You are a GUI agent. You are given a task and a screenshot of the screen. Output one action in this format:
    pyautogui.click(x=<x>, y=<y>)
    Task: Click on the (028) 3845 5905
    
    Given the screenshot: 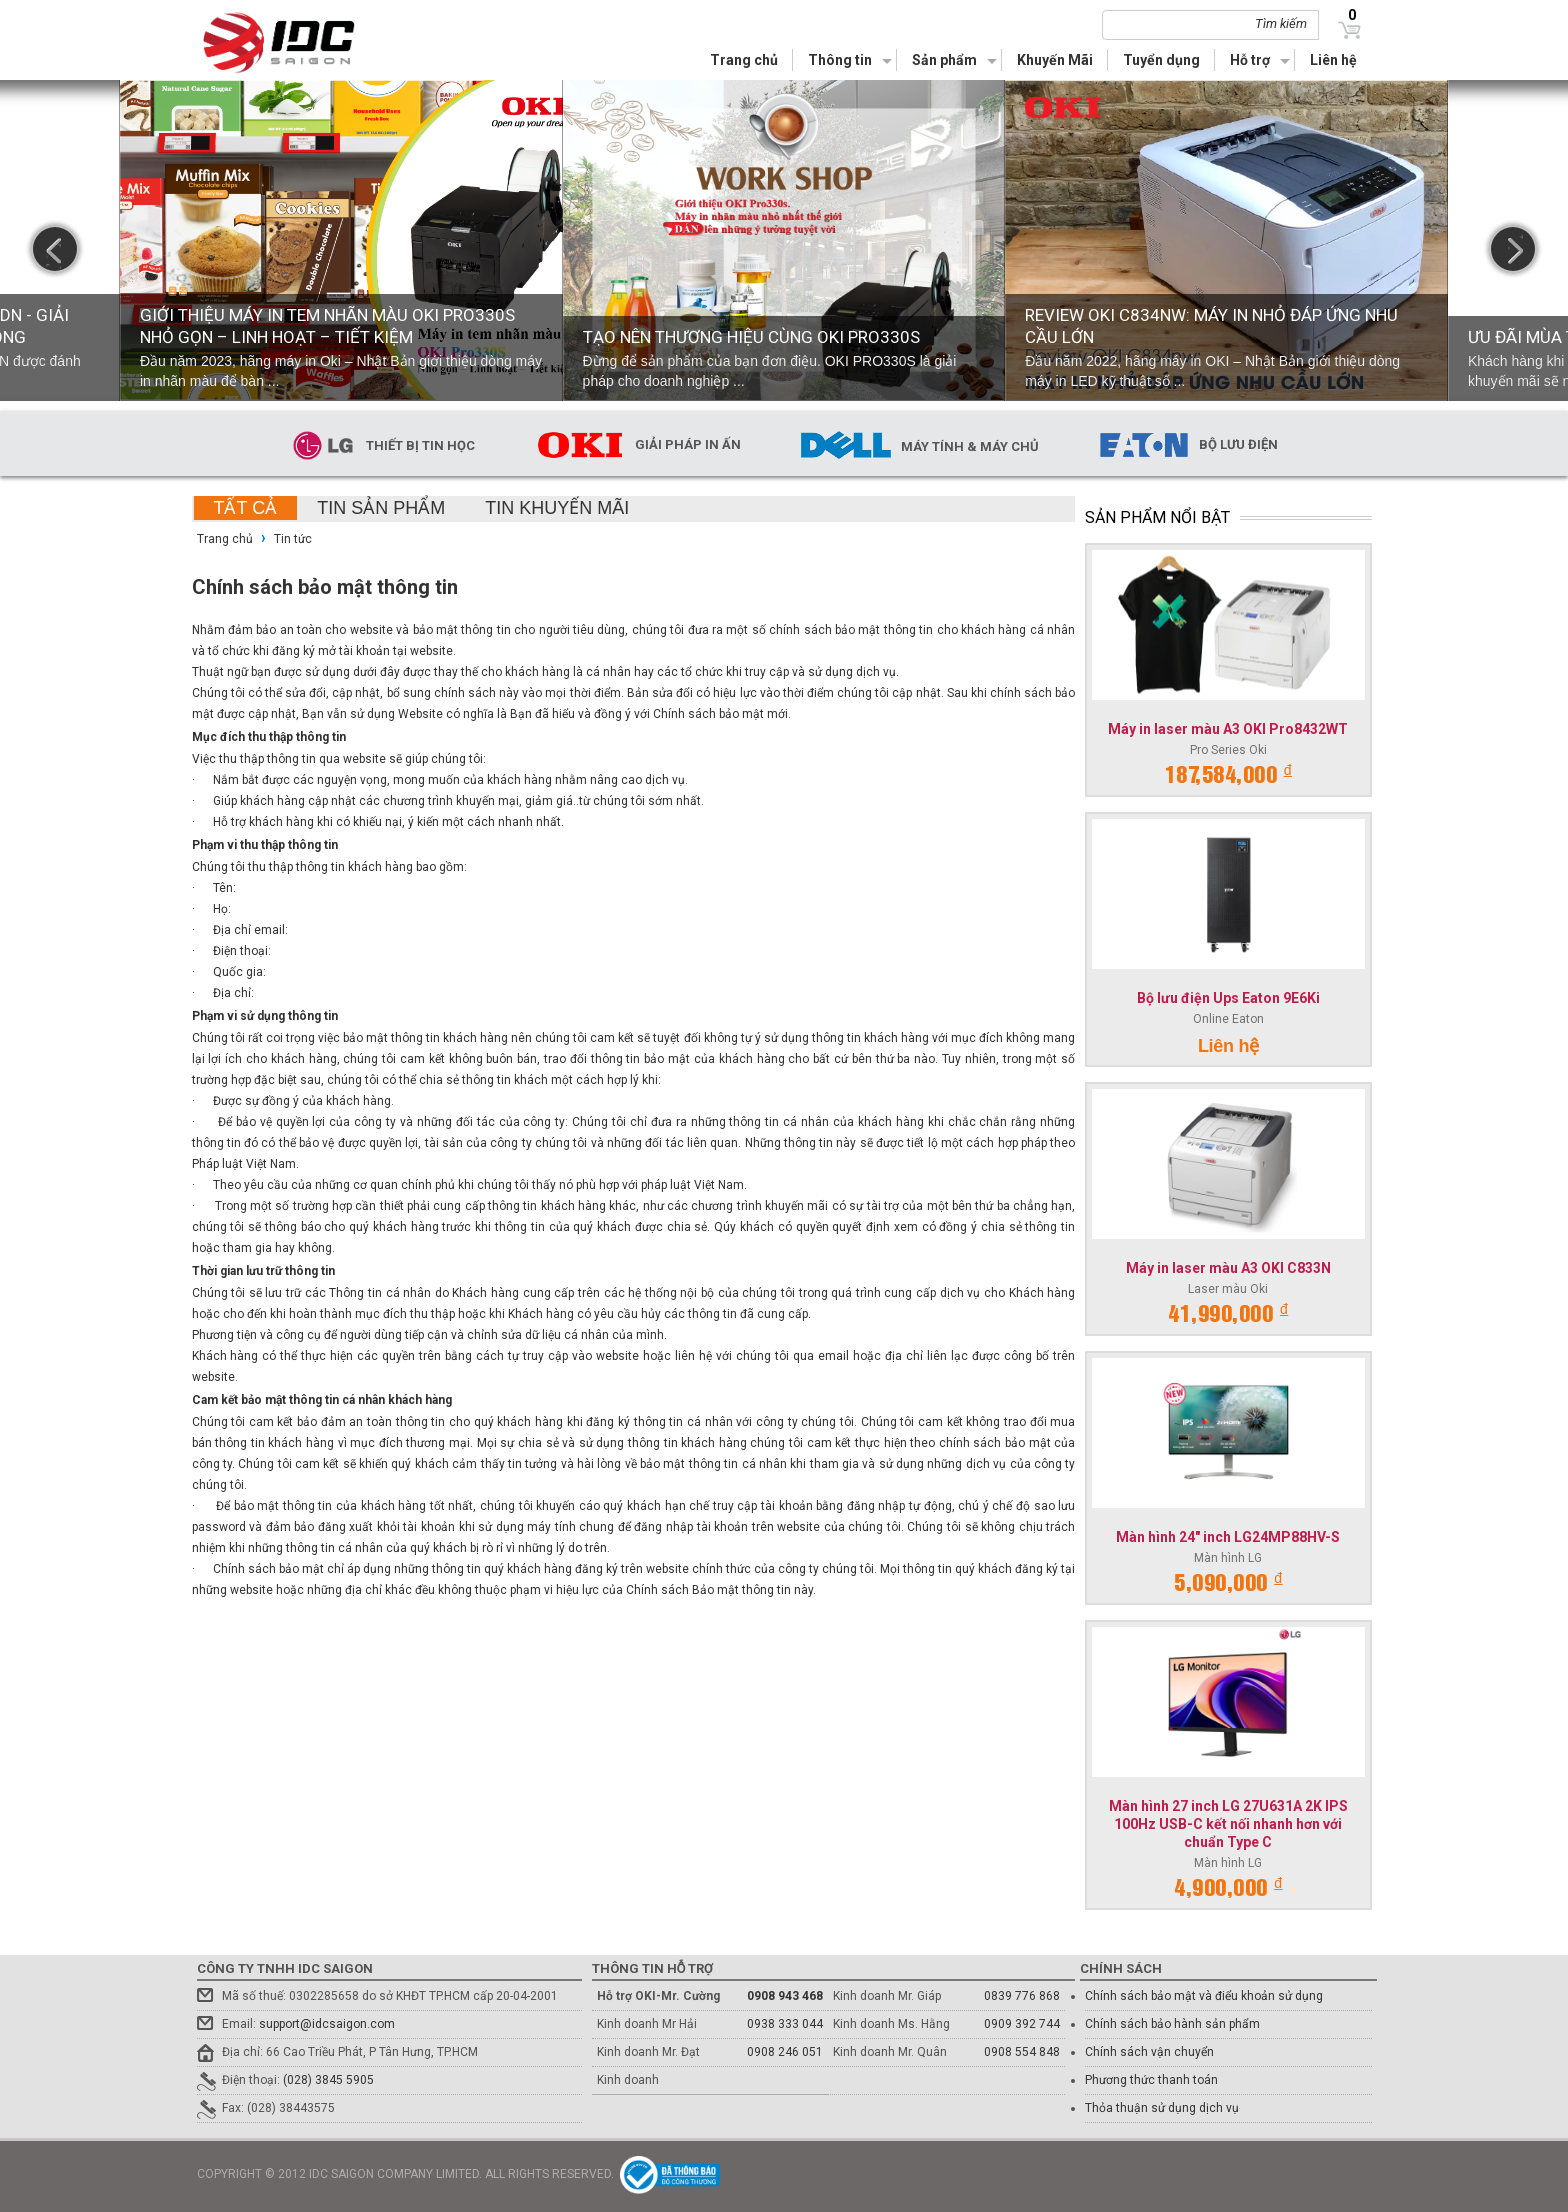 What is the action you would take?
    pyautogui.click(x=328, y=2080)
    